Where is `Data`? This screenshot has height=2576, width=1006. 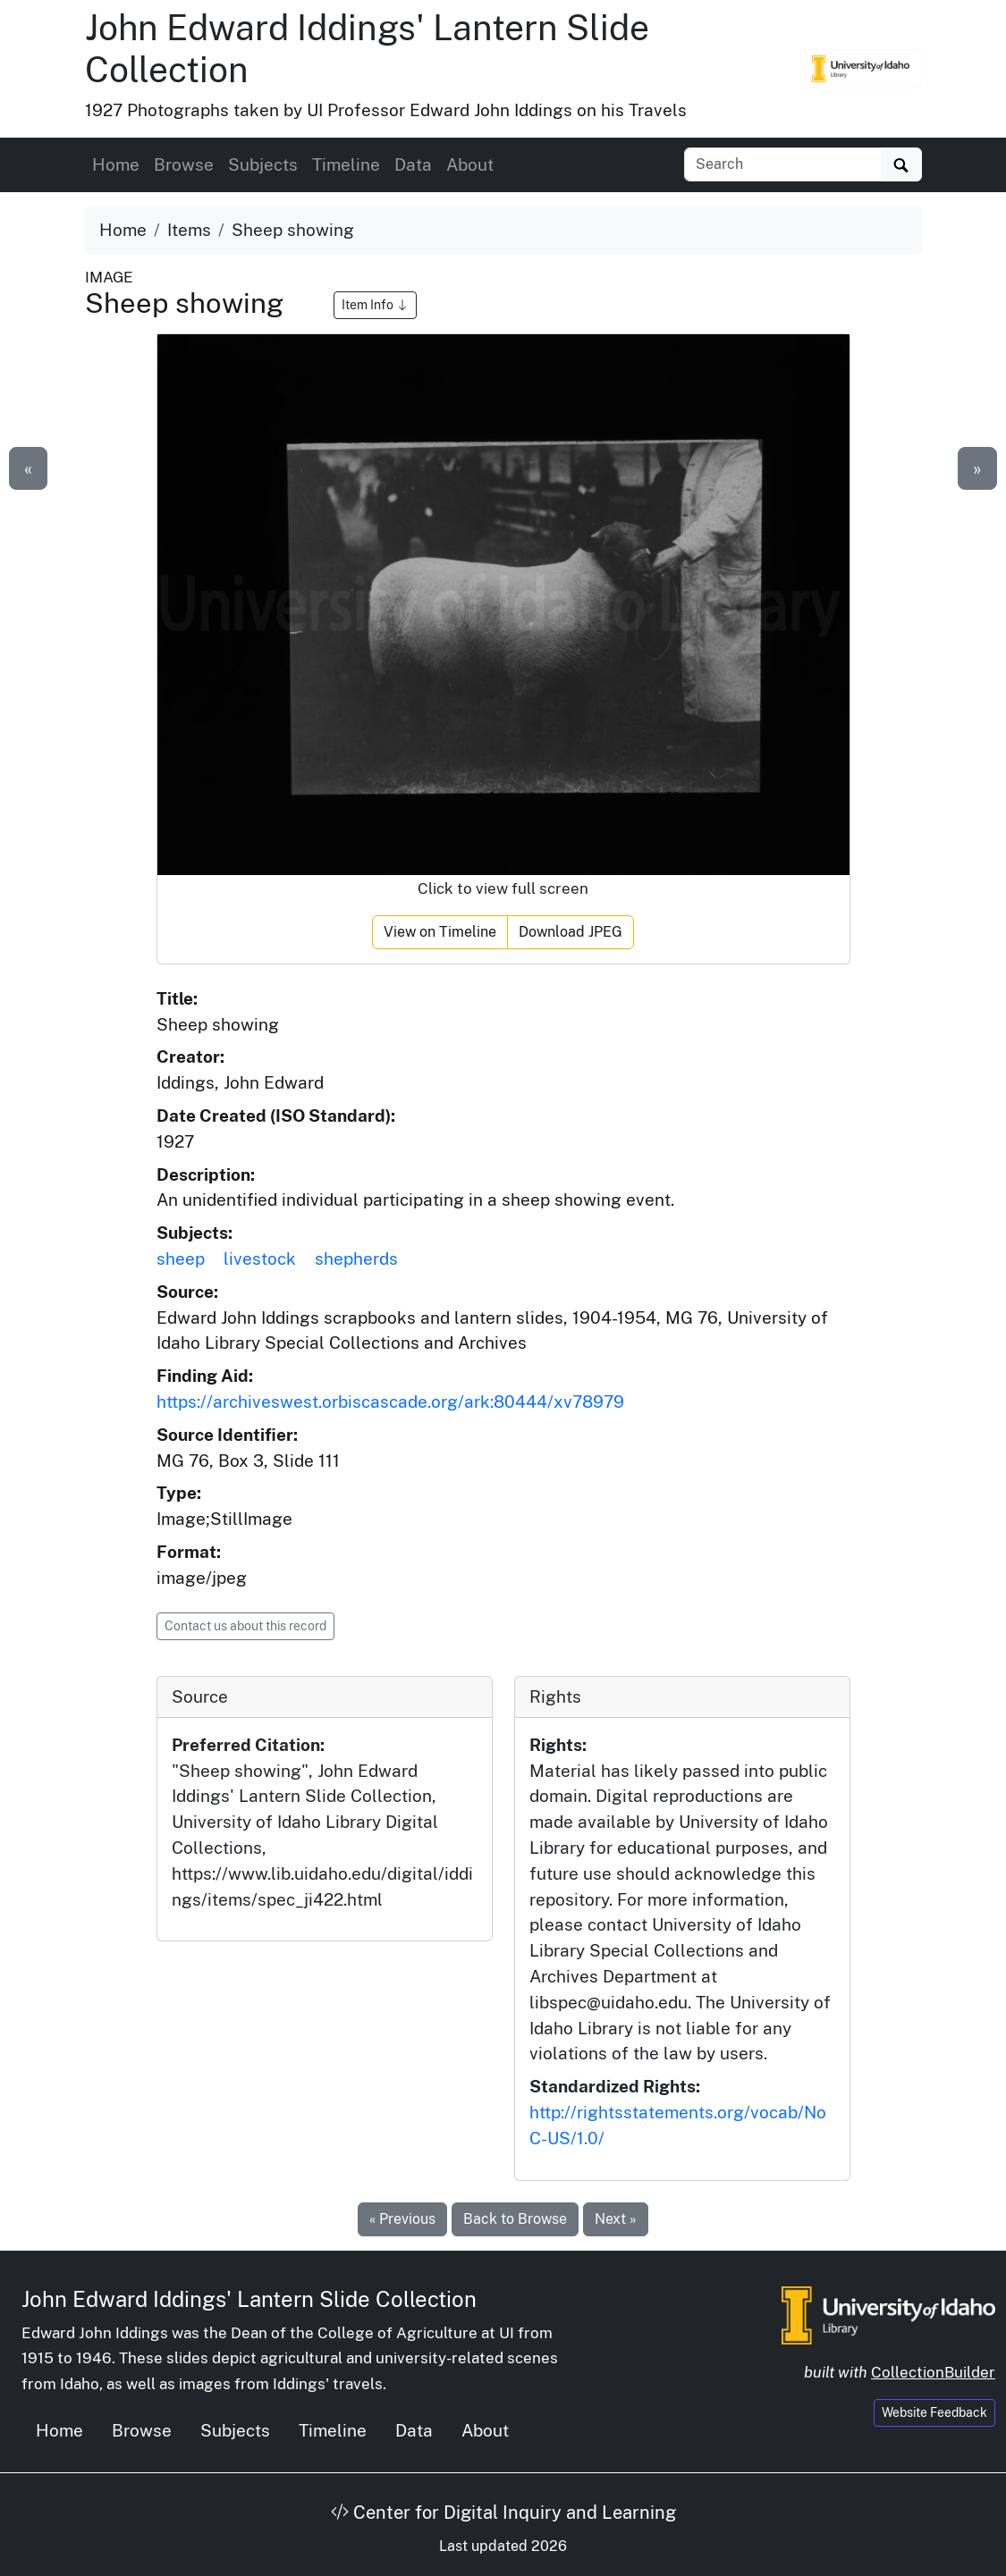
Data is located at coordinates (413, 164).